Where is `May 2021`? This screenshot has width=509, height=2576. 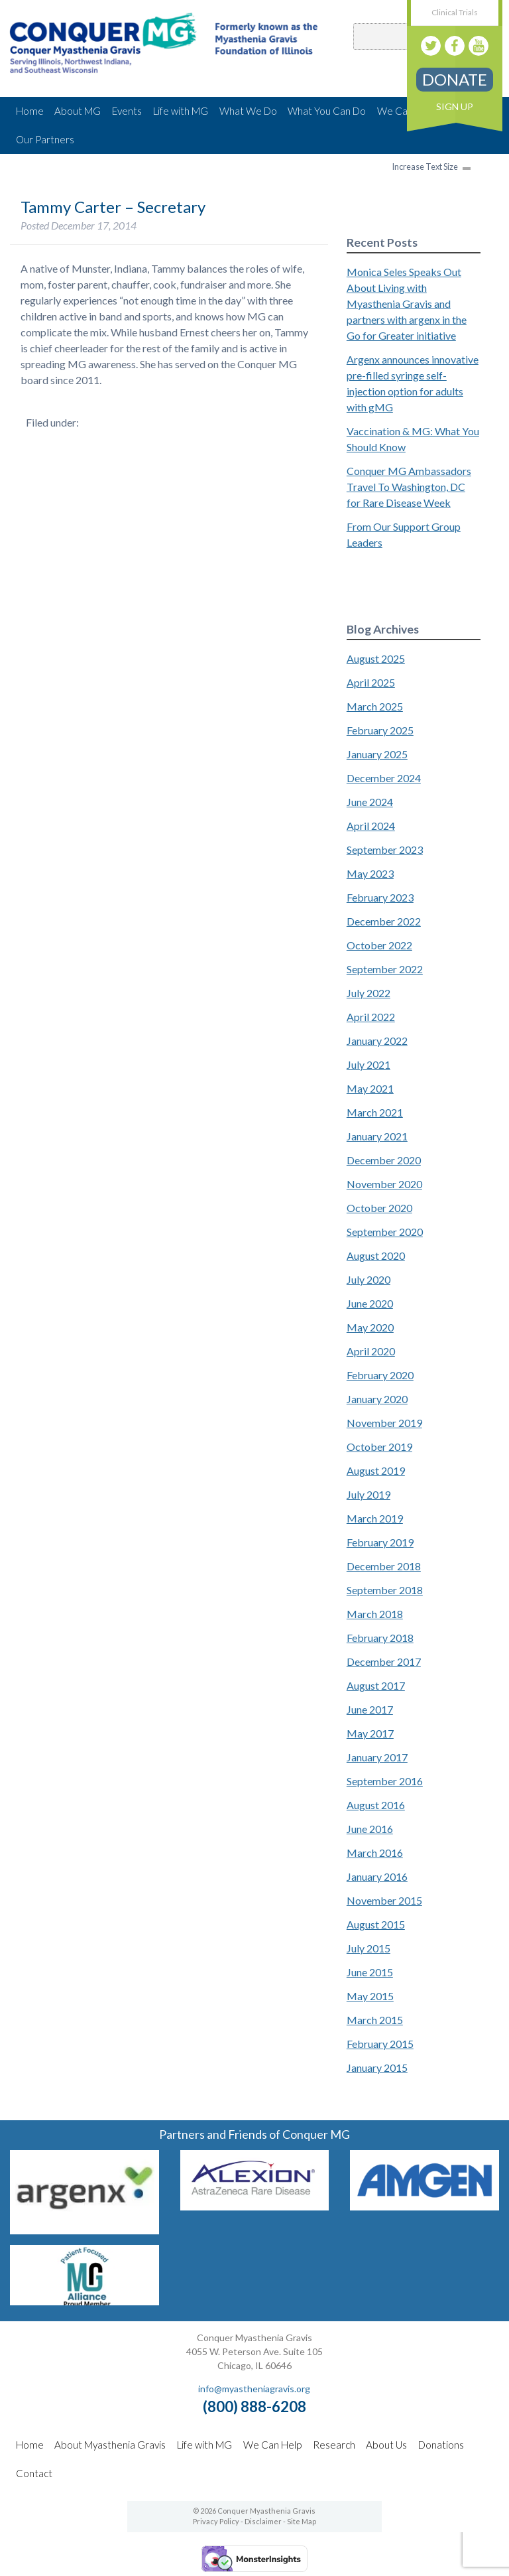
May 2021 is located at coordinates (370, 1088).